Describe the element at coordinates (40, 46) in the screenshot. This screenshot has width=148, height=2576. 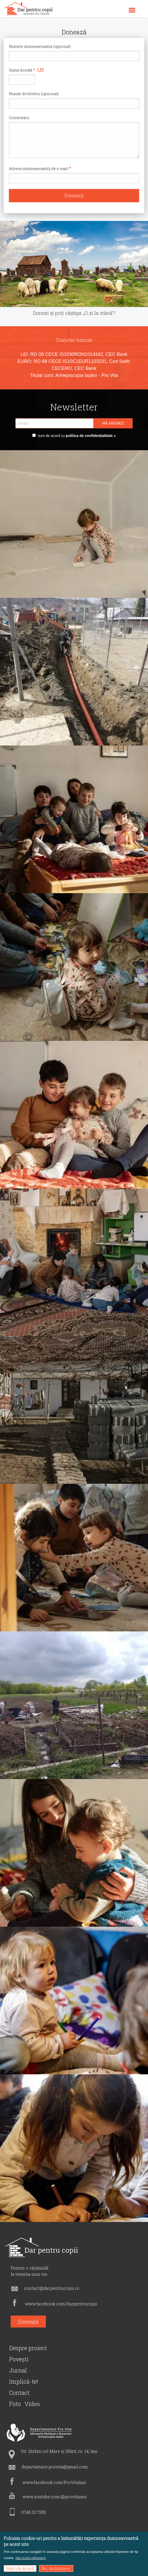
I see `Numele dumneavoastră (opțional)` at that location.